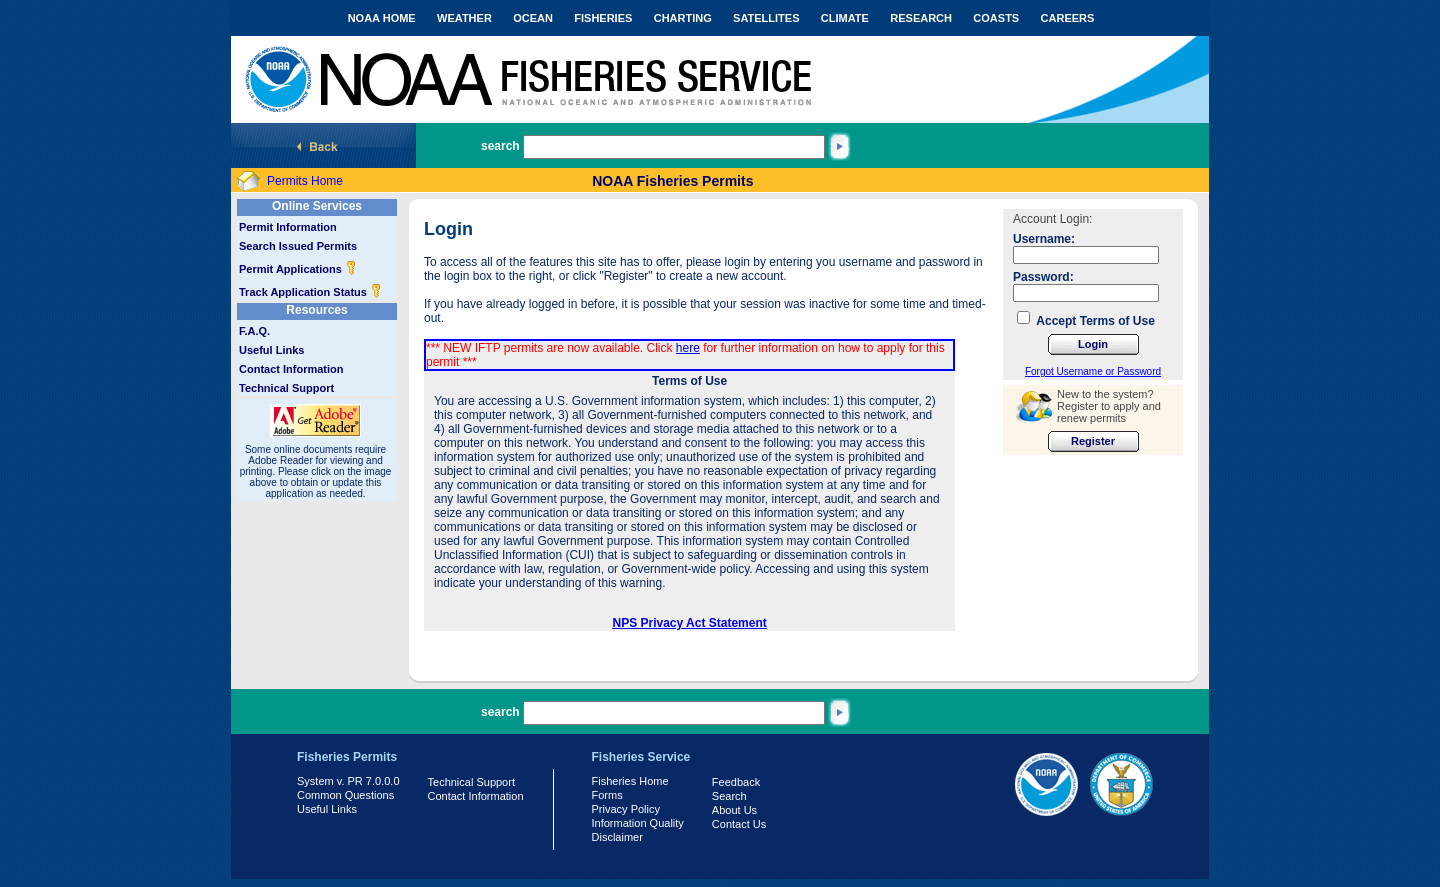 This screenshot has height=887, width=1440. Describe the element at coordinates (286, 388) in the screenshot. I see `Technical Support` at that location.